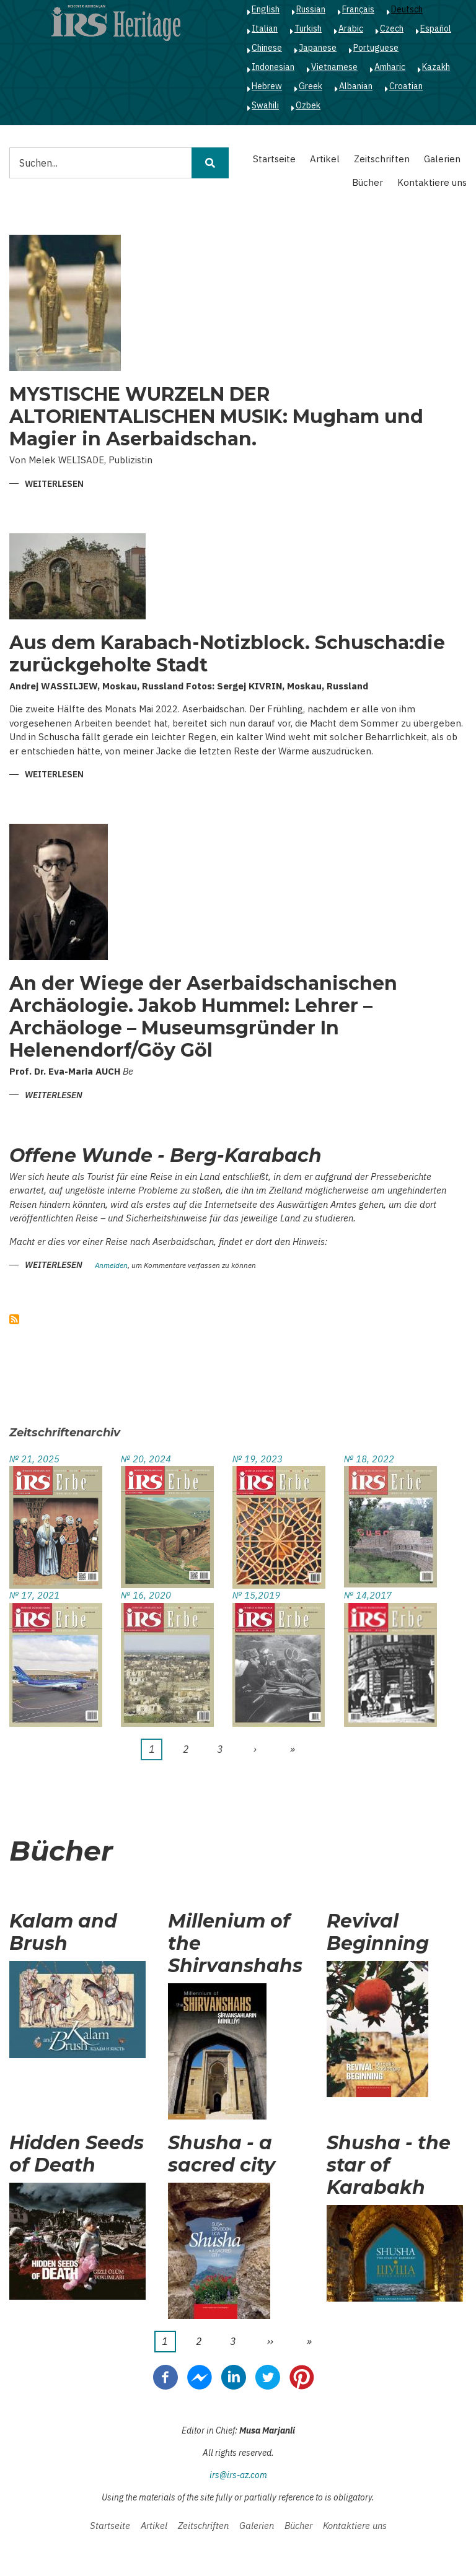  What do you see at coordinates (442, 159) in the screenshot?
I see `Galerien` at bounding box center [442, 159].